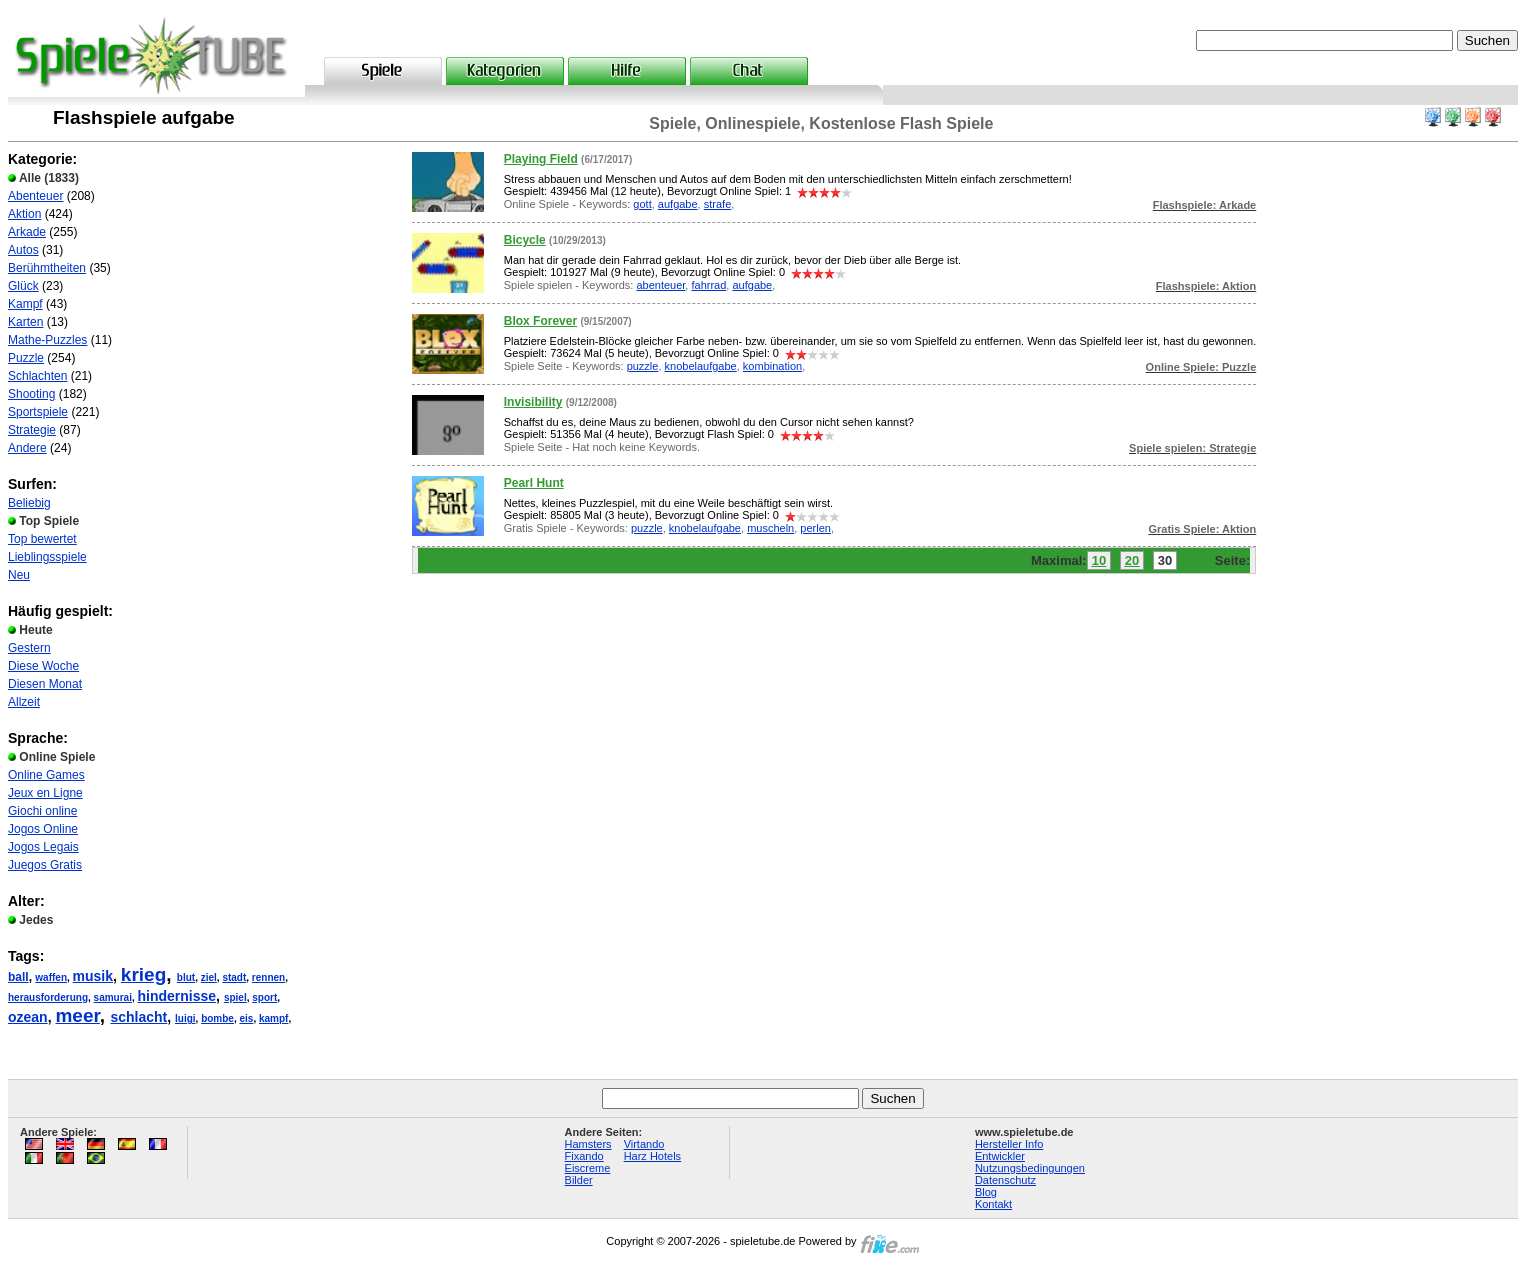 The image size is (1526, 1270). What do you see at coordinates (540, 321) in the screenshot?
I see `Blox Forever` at bounding box center [540, 321].